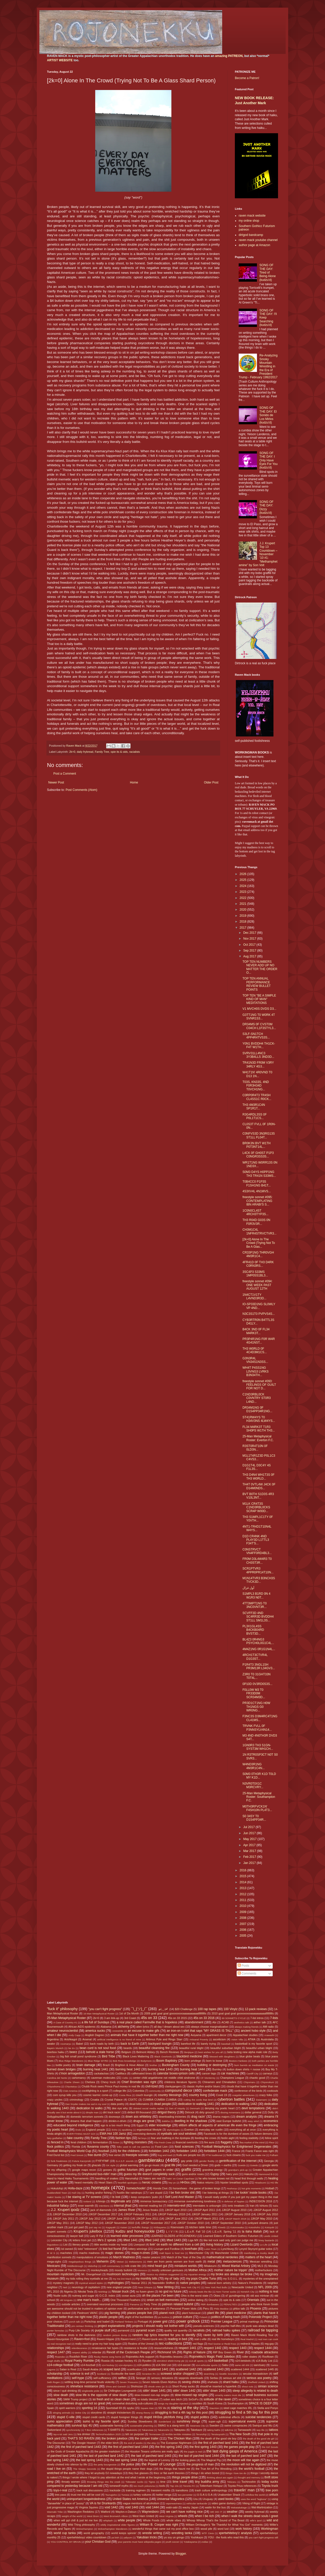  What do you see at coordinates (226, 2499) in the screenshot?
I see `used books` at bounding box center [226, 2499].